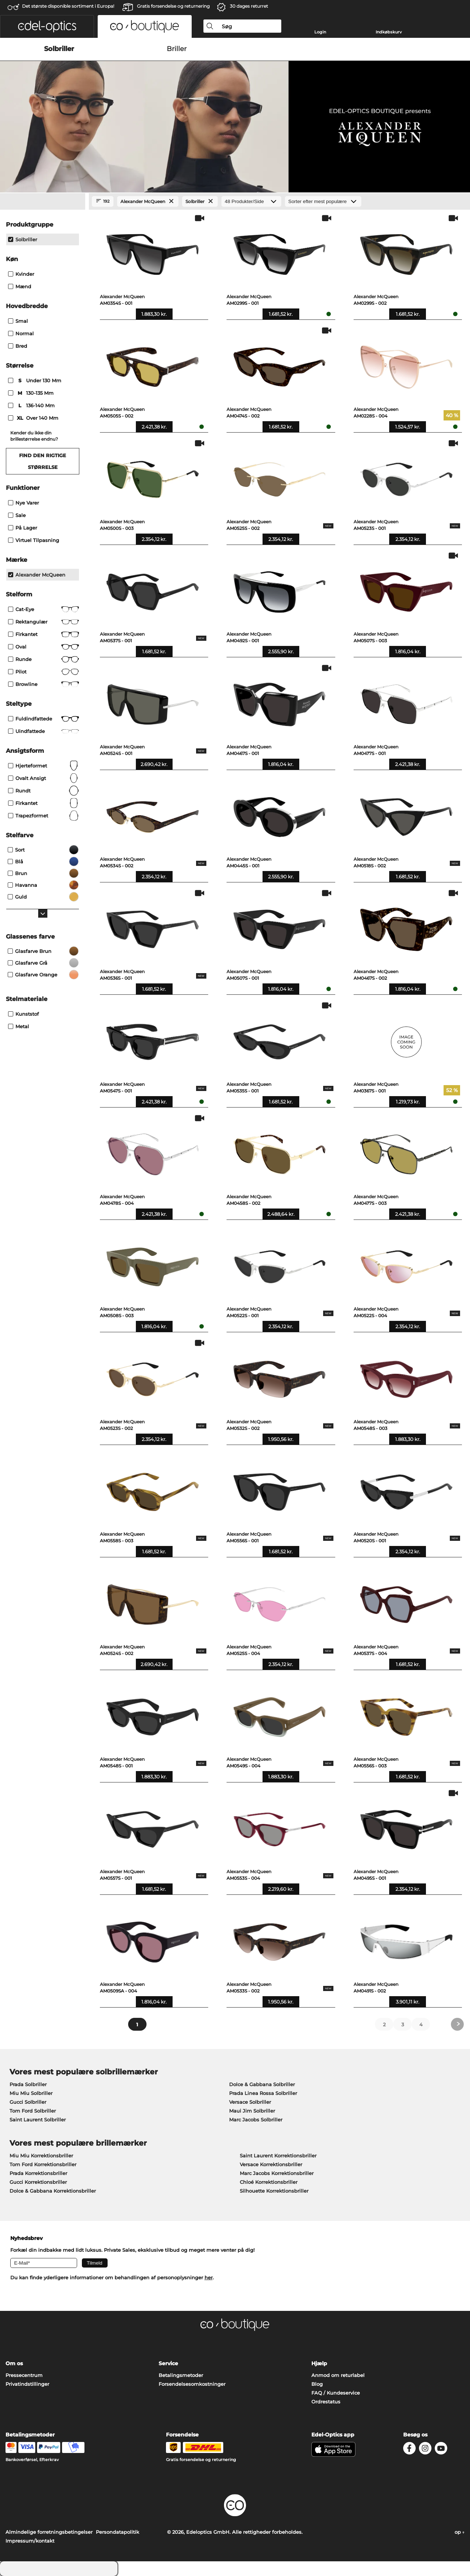 This screenshot has height=2576, width=470. What do you see at coordinates (209, 2277) in the screenshot?
I see `her` at bounding box center [209, 2277].